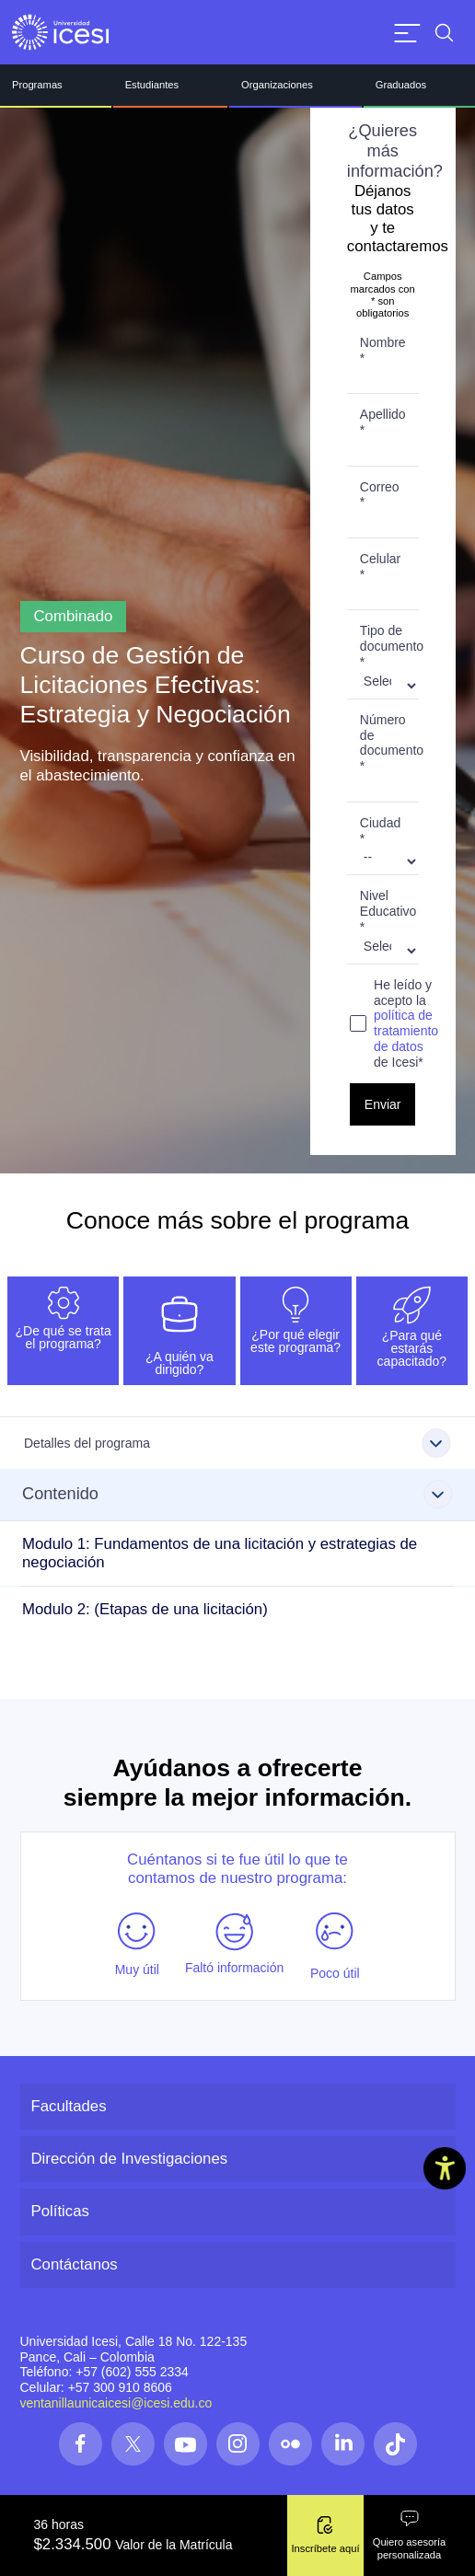 This screenshot has height=2576, width=475. What do you see at coordinates (277, 84) in the screenshot?
I see `Organizaciones` at bounding box center [277, 84].